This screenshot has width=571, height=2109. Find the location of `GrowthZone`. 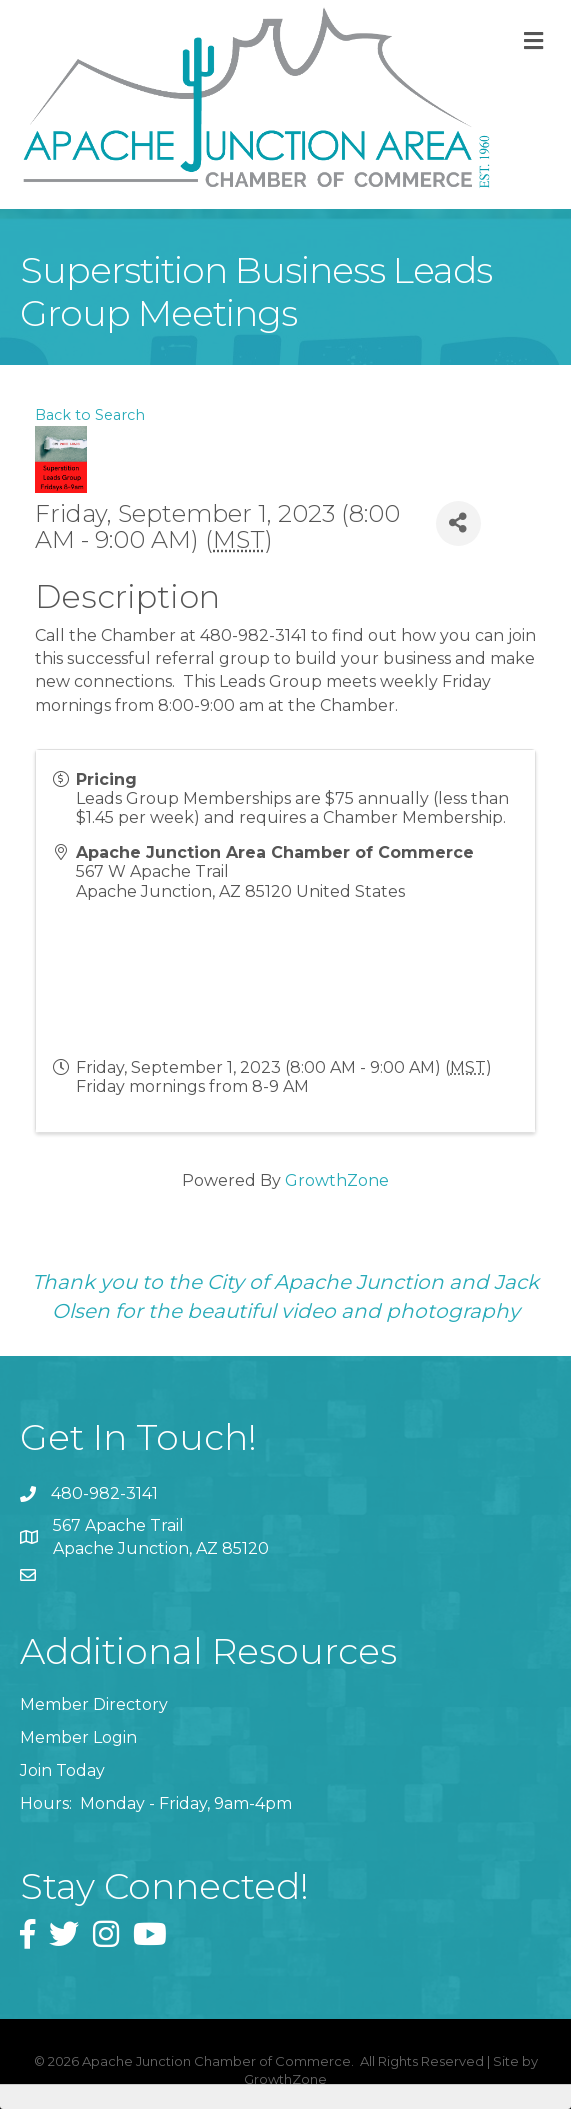

GrowthZone is located at coordinates (337, 1180).